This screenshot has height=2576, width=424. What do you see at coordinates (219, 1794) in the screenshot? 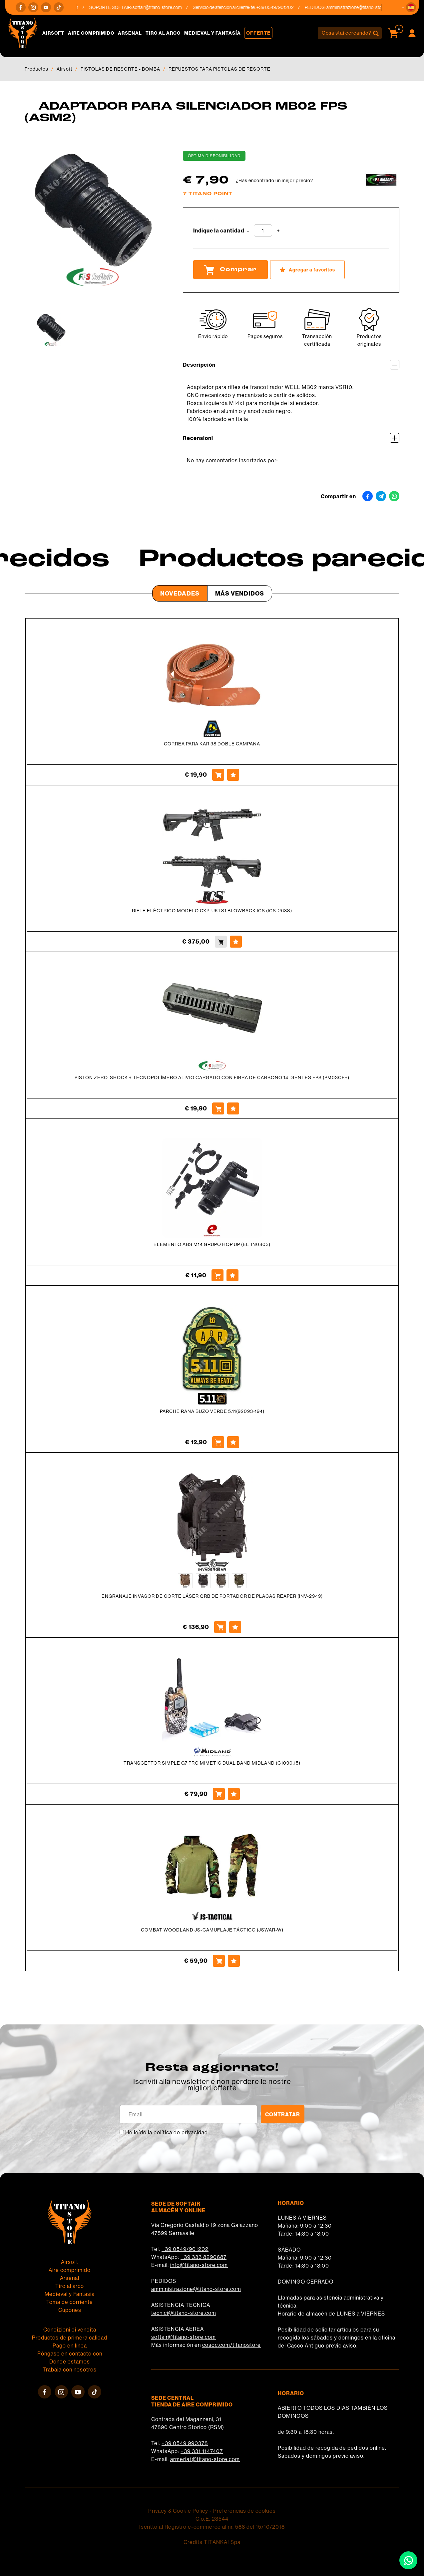
I see `[Comprar TRANSCEPTOR SIMPLE G7 PRO MIMETIC DUAL BAND MIDLAND (C1090.15)]` at bounding box center [219, 1794].